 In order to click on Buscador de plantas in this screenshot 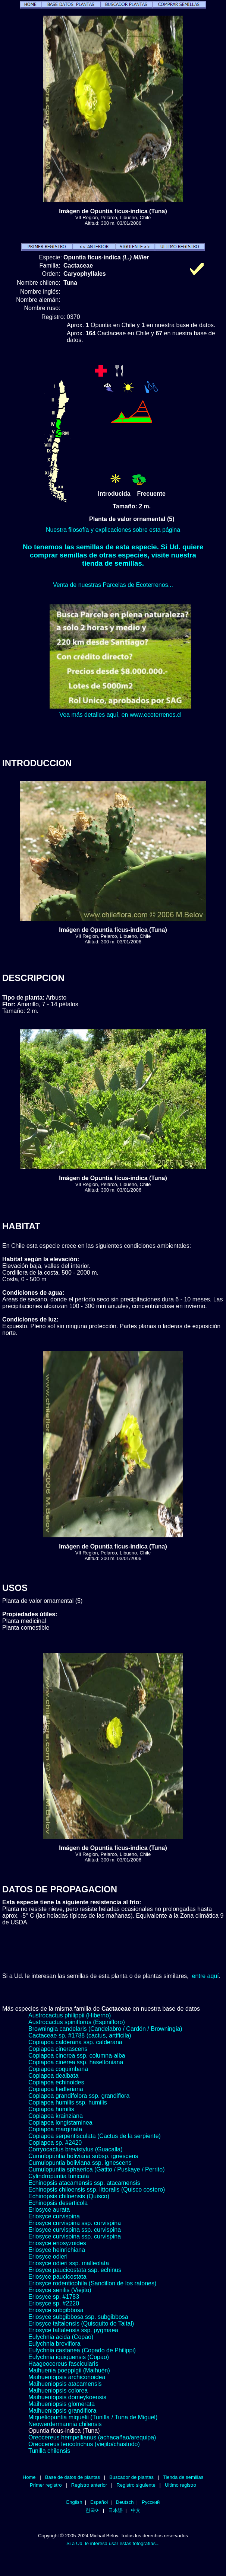, I will do `click(131, 2477)`.